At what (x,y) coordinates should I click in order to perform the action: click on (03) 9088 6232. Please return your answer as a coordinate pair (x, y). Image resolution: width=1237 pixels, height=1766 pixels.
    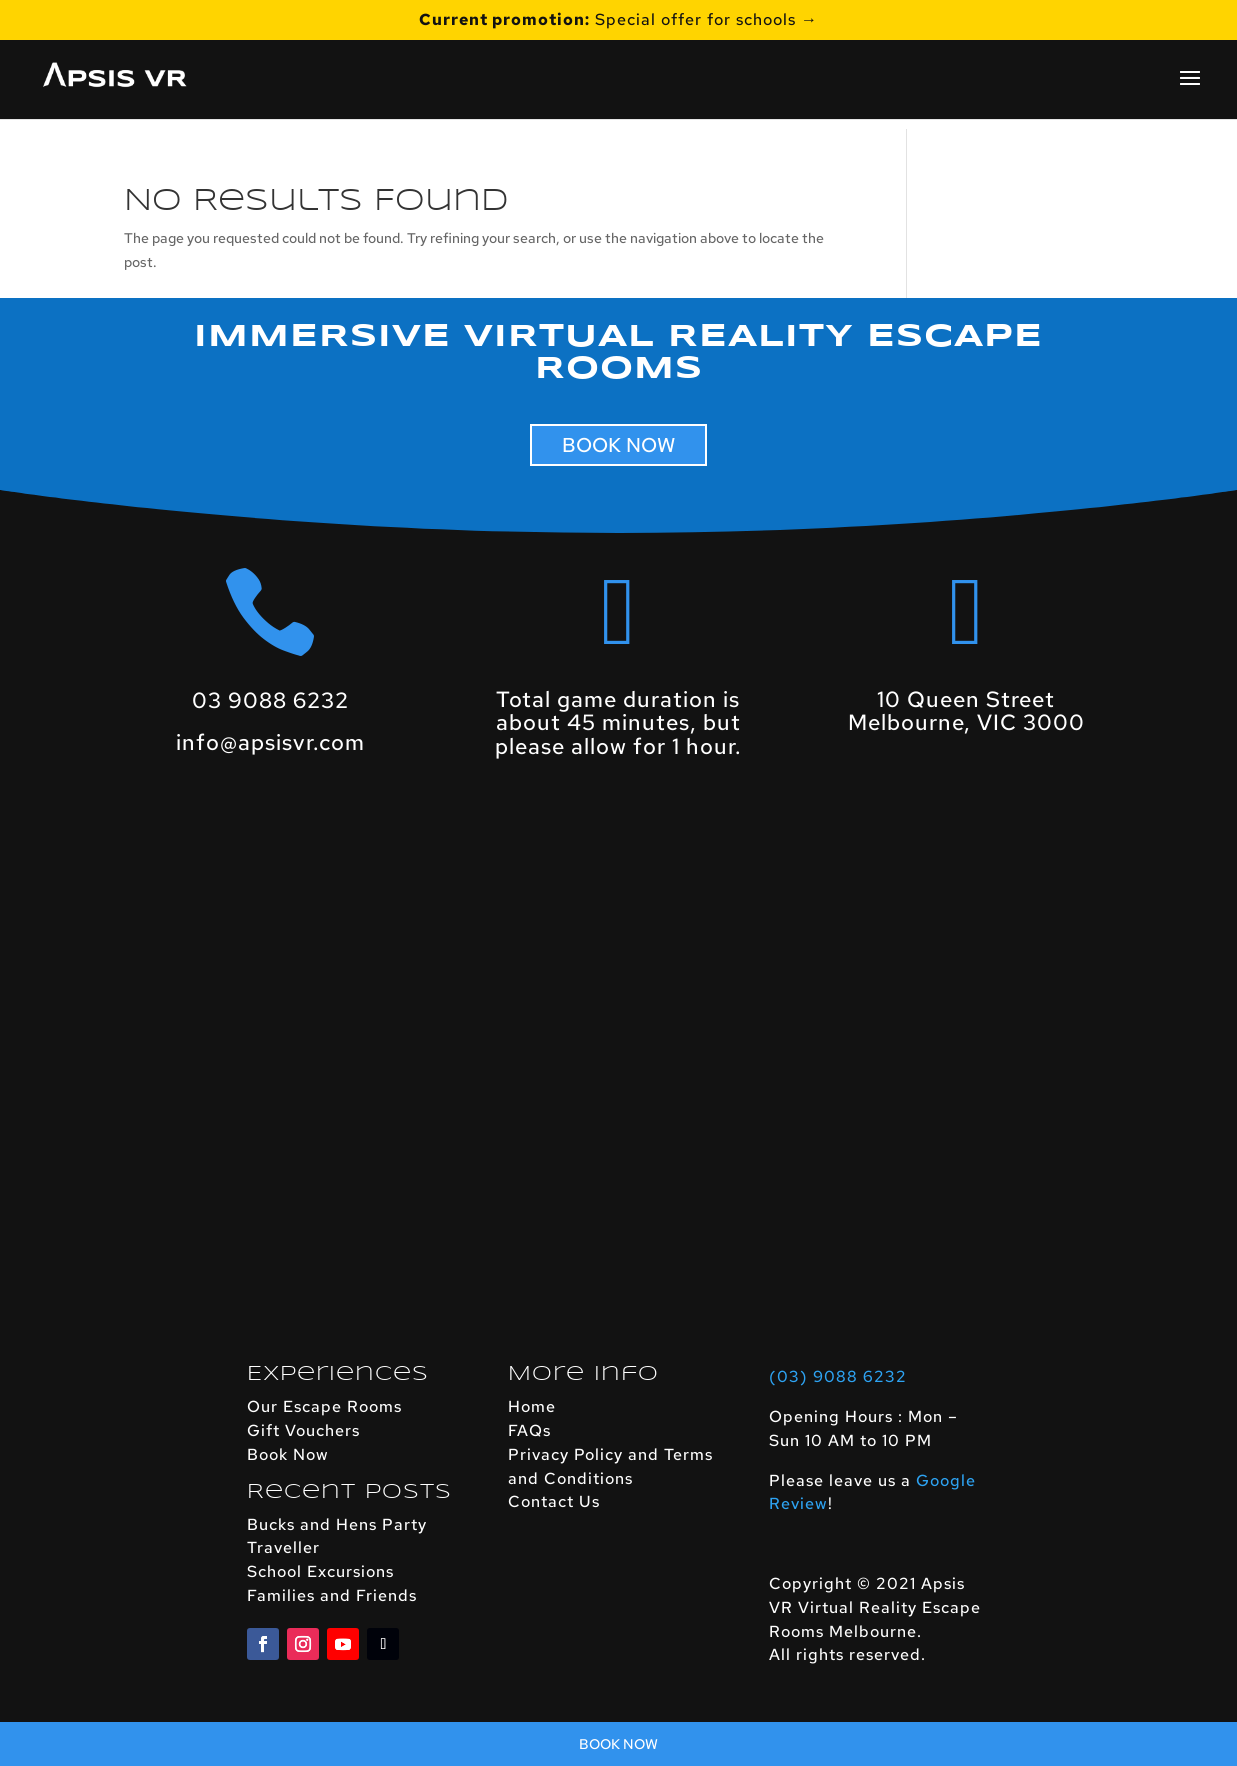
    Looking at the image, I should click on (838, 1376).